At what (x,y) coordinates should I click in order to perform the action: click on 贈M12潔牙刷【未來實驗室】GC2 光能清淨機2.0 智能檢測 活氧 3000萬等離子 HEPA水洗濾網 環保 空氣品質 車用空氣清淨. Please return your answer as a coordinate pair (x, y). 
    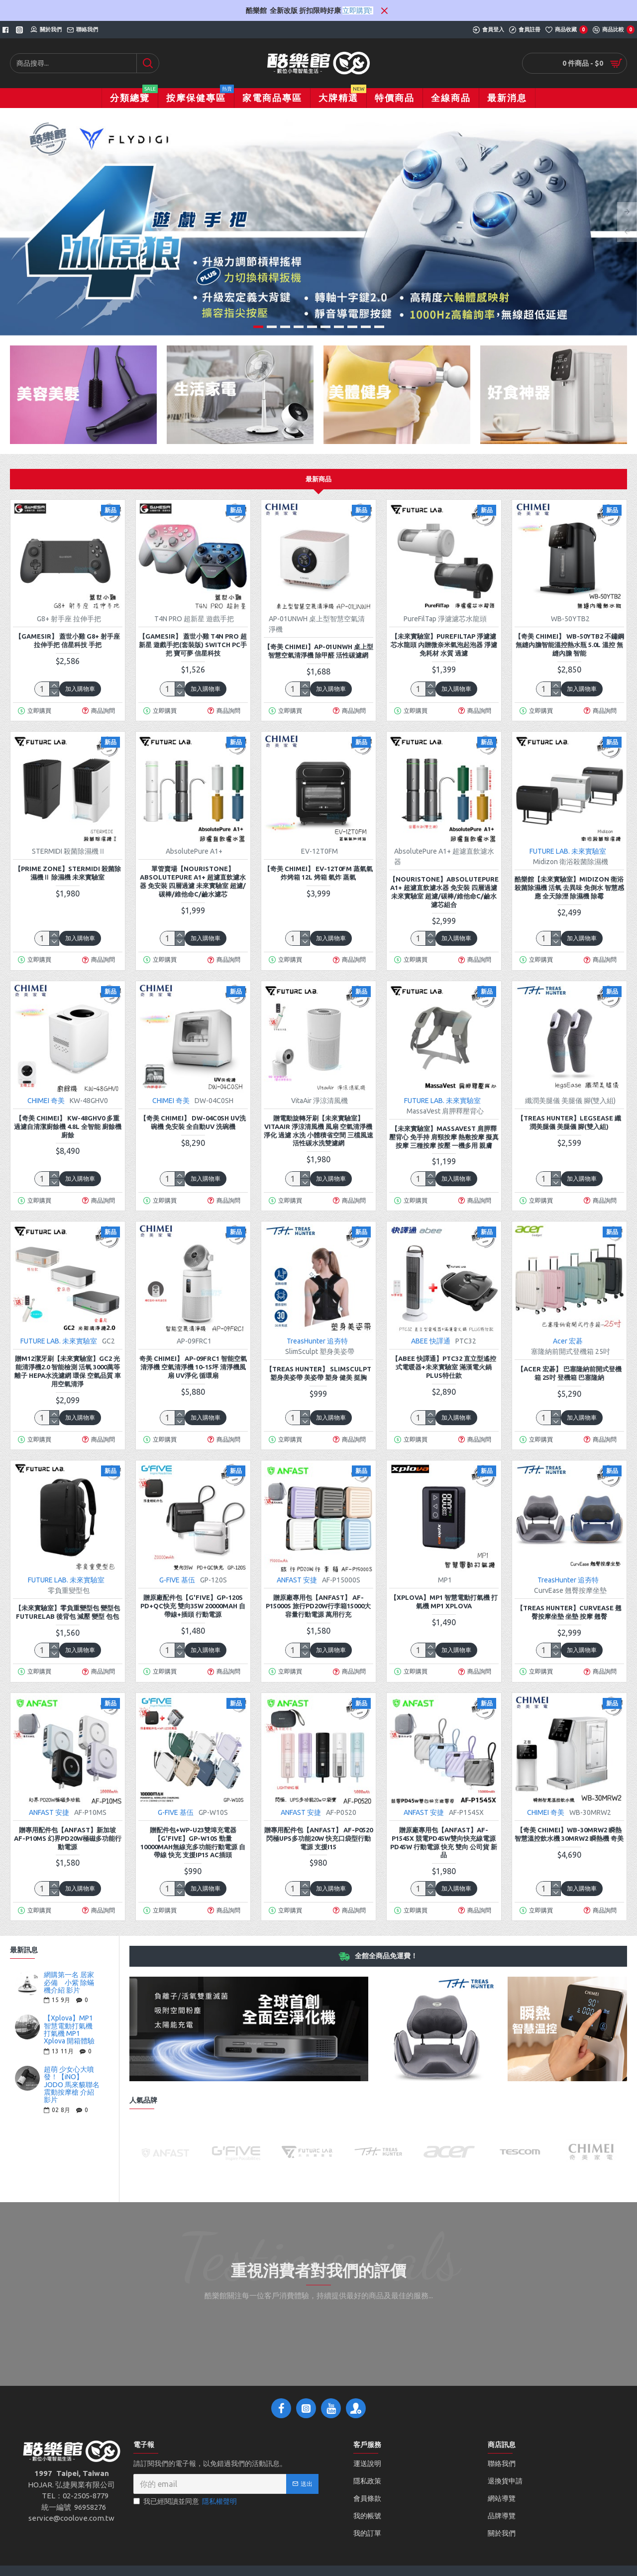
    Looking at the image, I should click on (67, 1371).